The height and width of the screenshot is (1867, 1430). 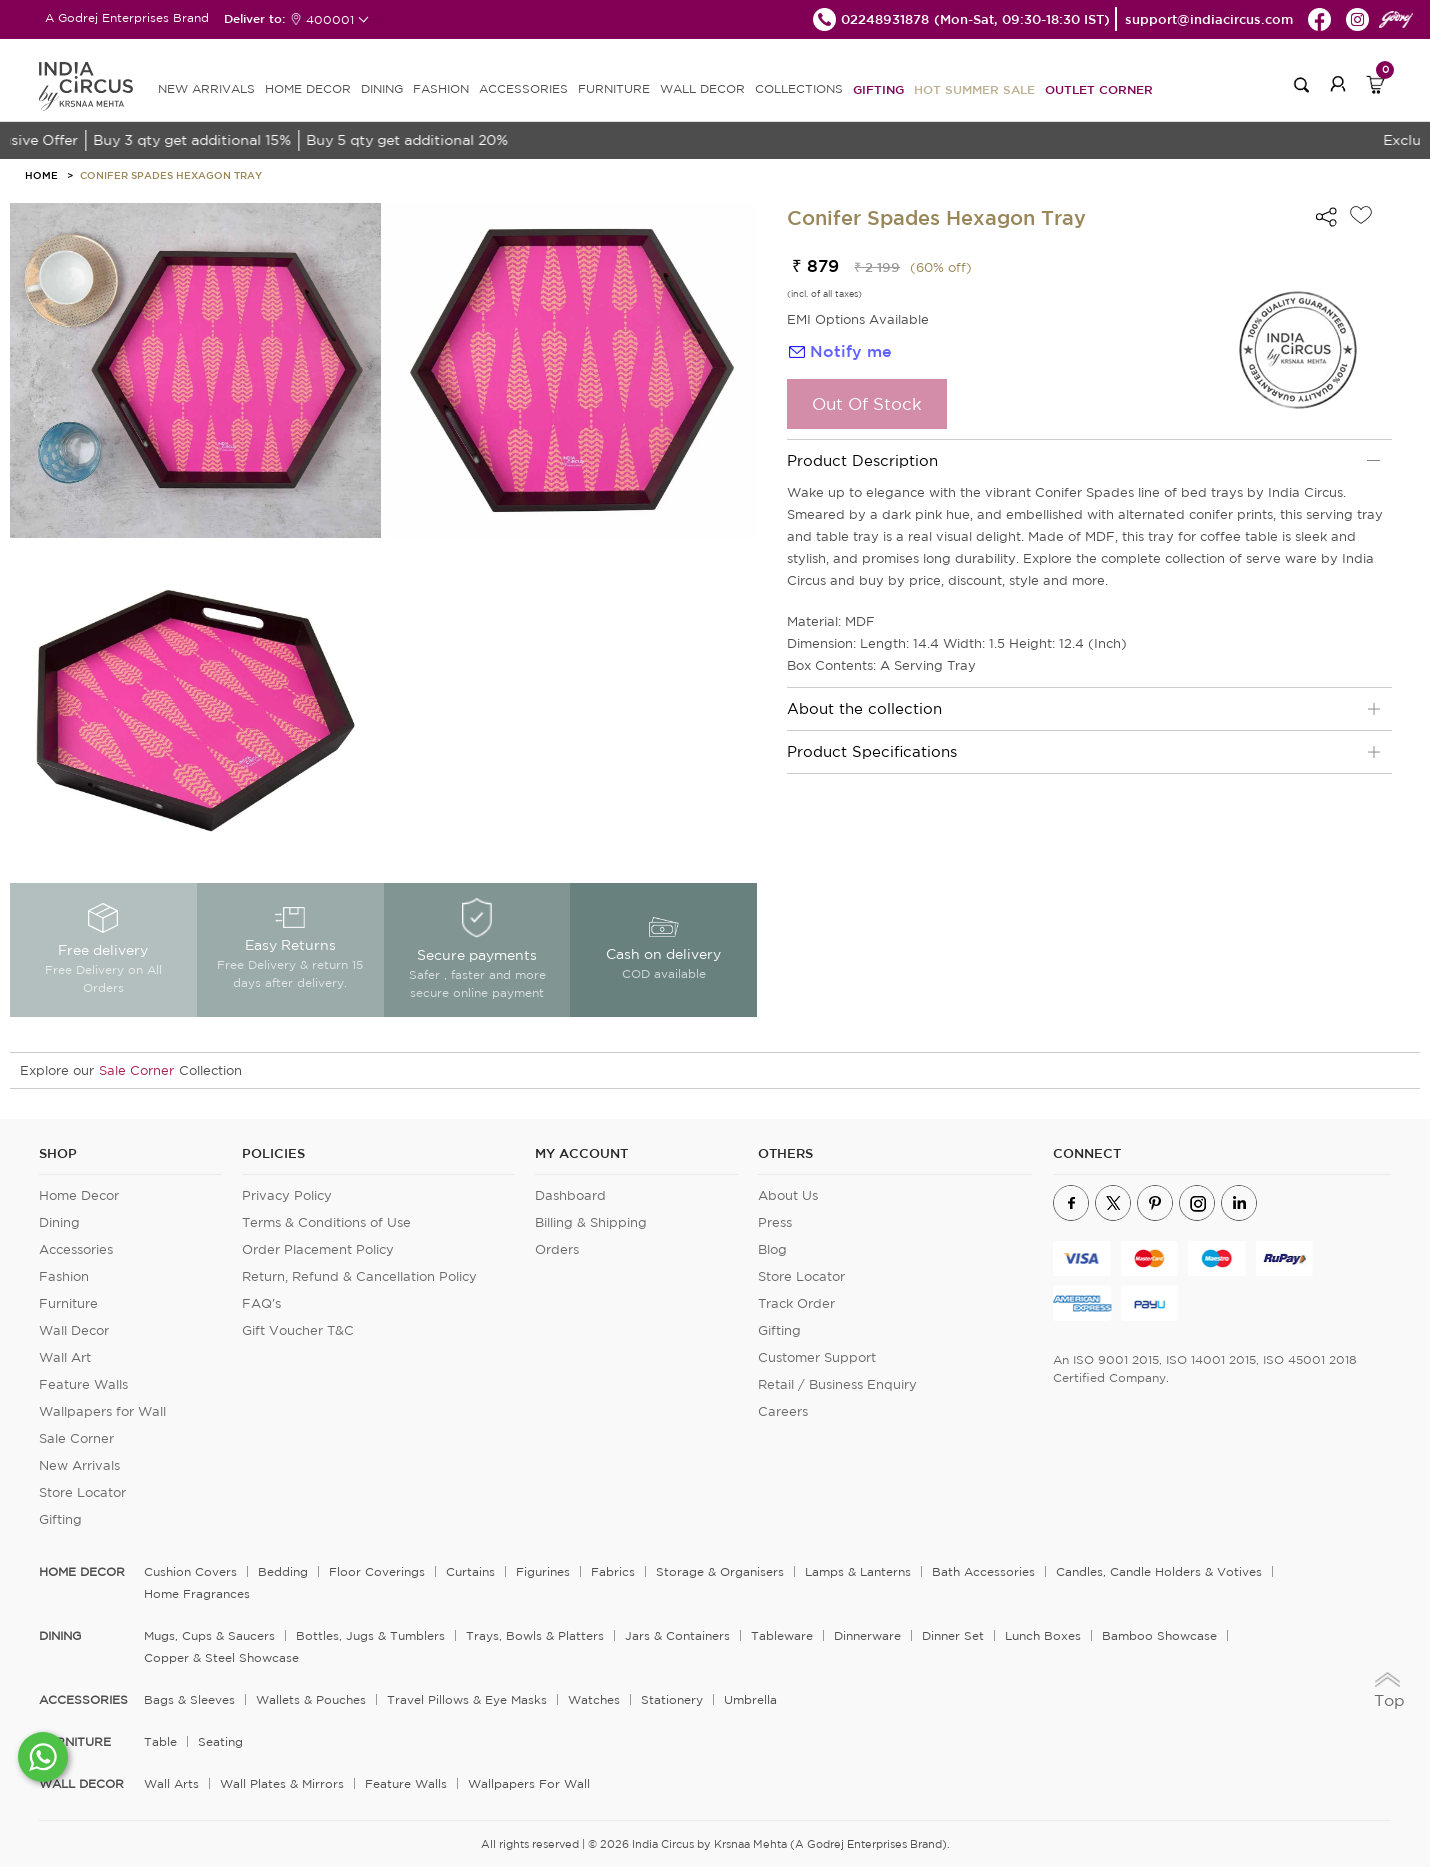 What do you see at coordinates (298, 1330) in the screenshot?
I see `Gift Voucher T&C` at bounding box center [298, 1330].